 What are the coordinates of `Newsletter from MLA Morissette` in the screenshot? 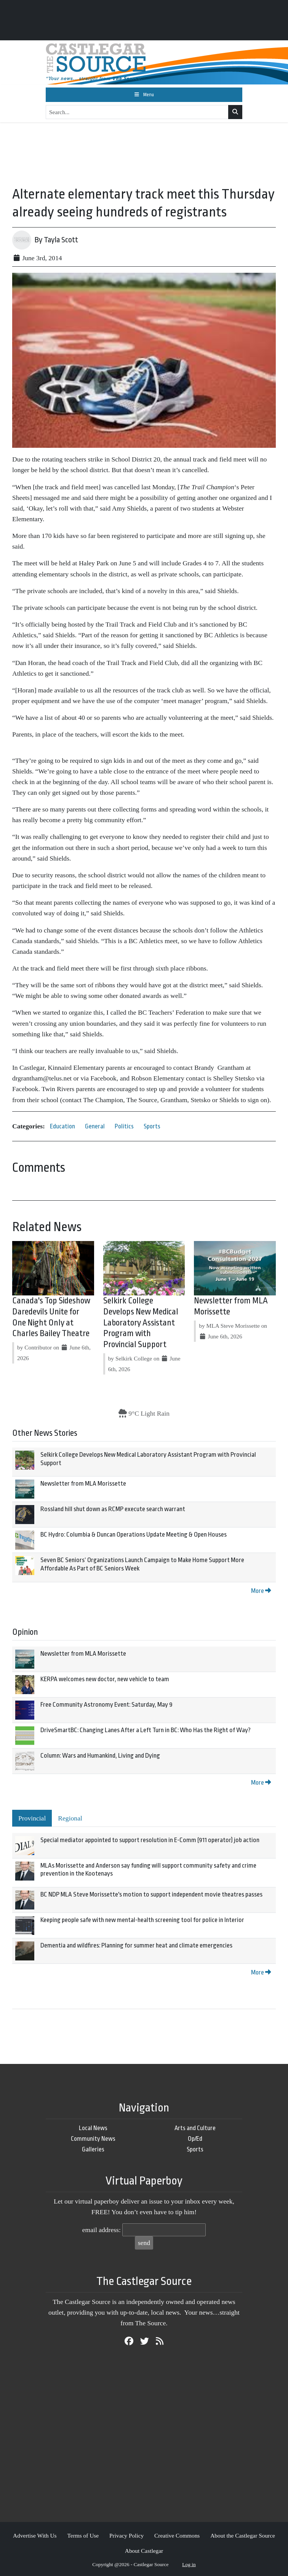 It's located at (83, 1483).